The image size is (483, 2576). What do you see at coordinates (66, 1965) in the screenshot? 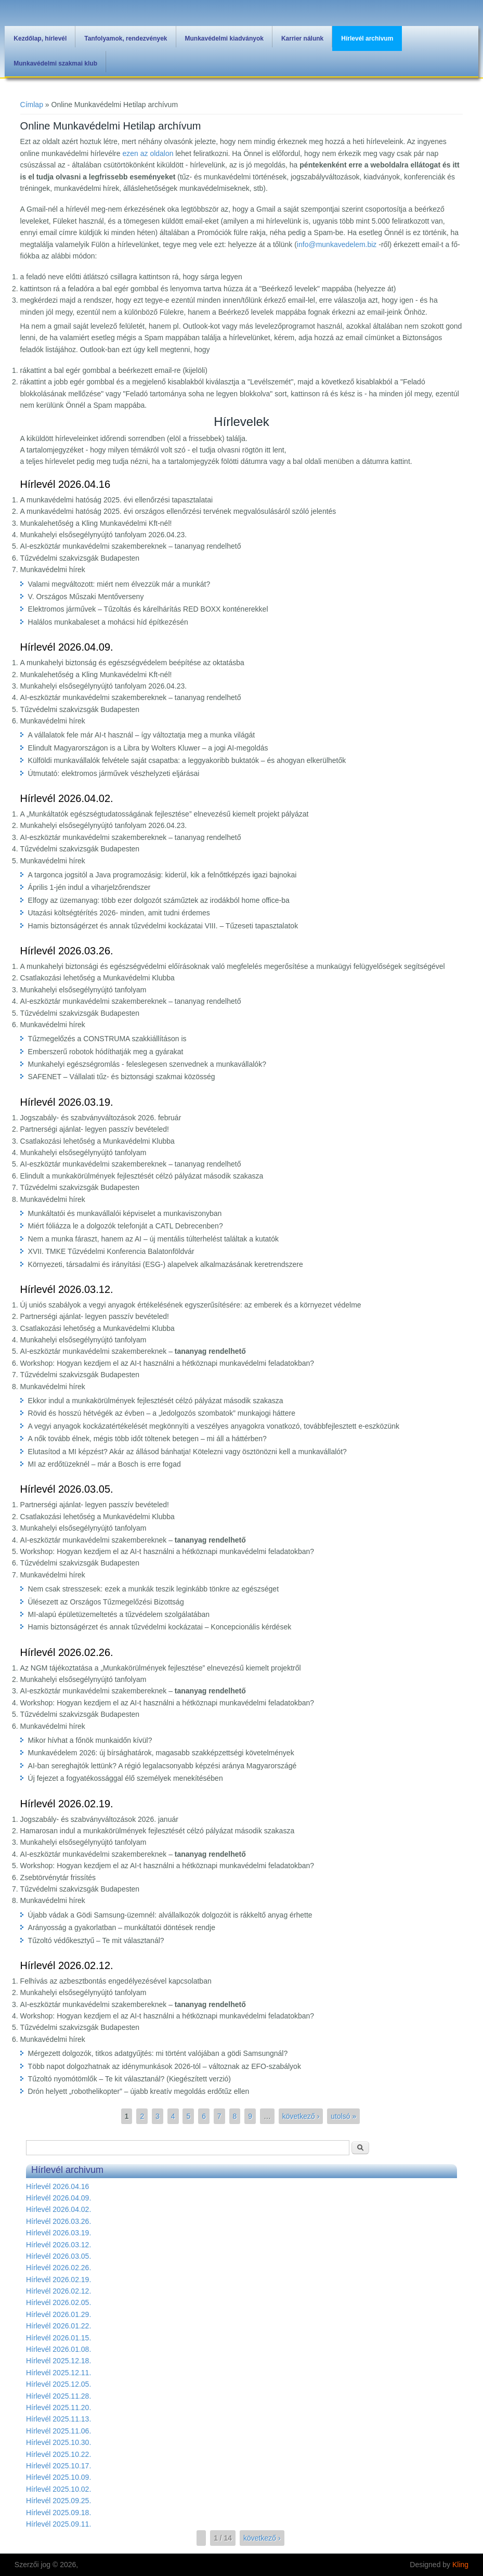
I see `Hírlevél 2026.02.12.` at bounding box center [66, 1965].